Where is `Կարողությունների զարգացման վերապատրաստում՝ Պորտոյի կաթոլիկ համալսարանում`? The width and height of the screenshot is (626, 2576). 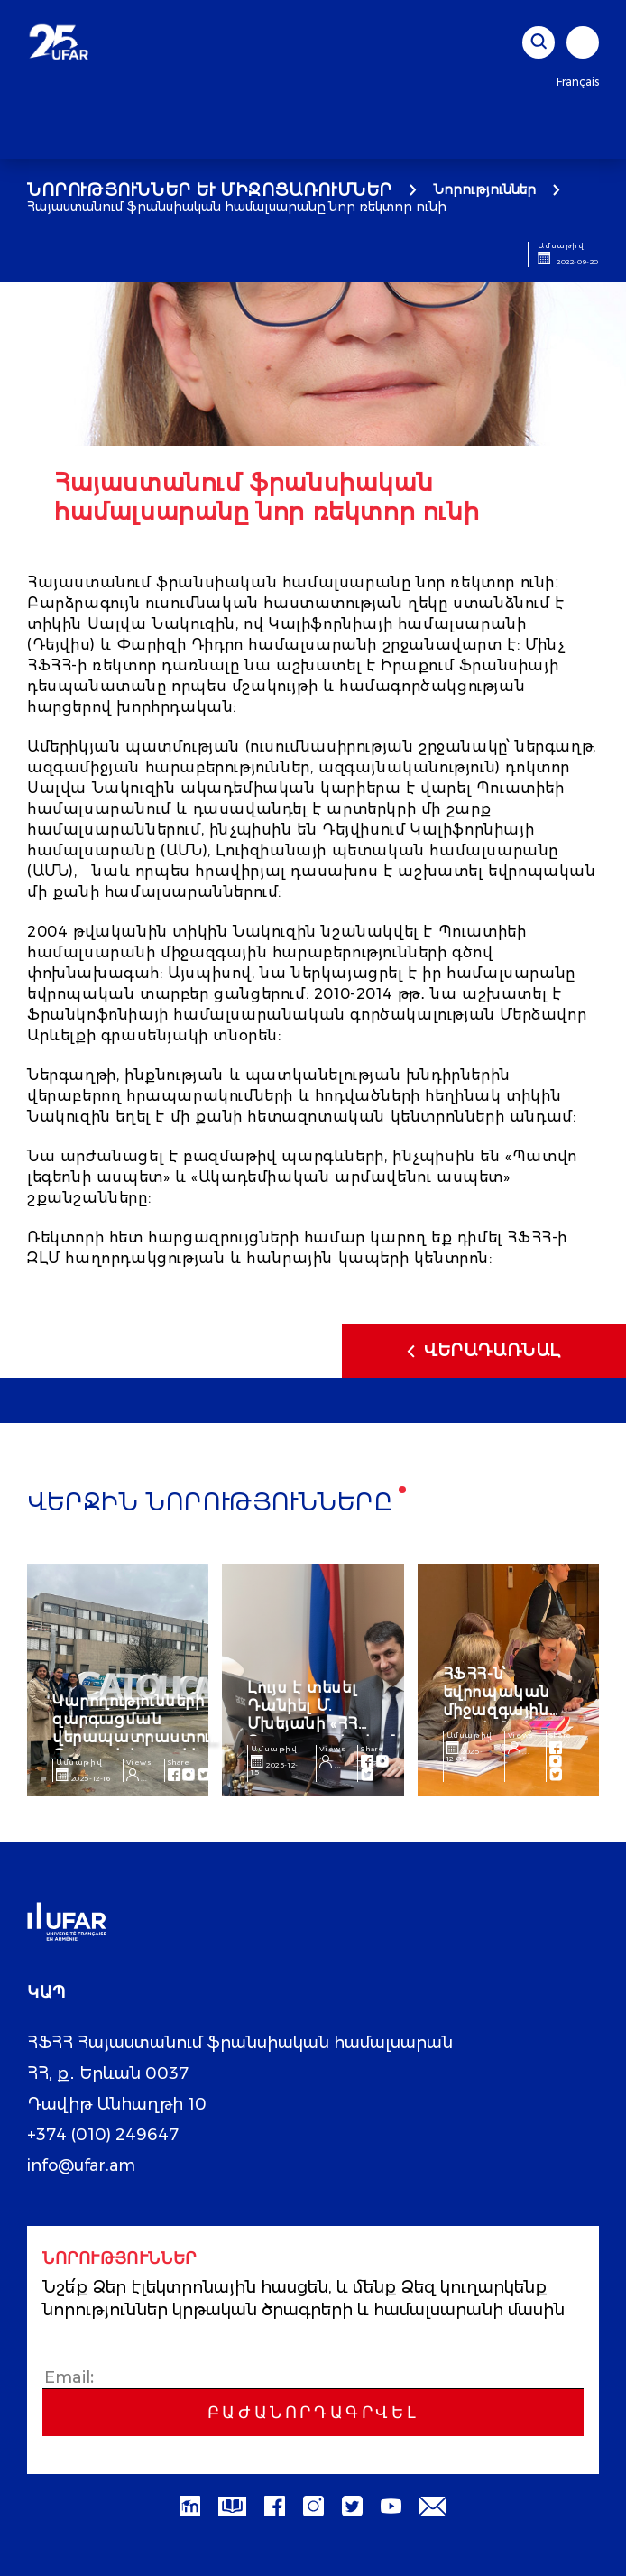 Կարողությունների զարգացման վերապատրաստում՝ Պորտոյի կաթոլիկ համալսարանում is located at coordinates (139, 1737).